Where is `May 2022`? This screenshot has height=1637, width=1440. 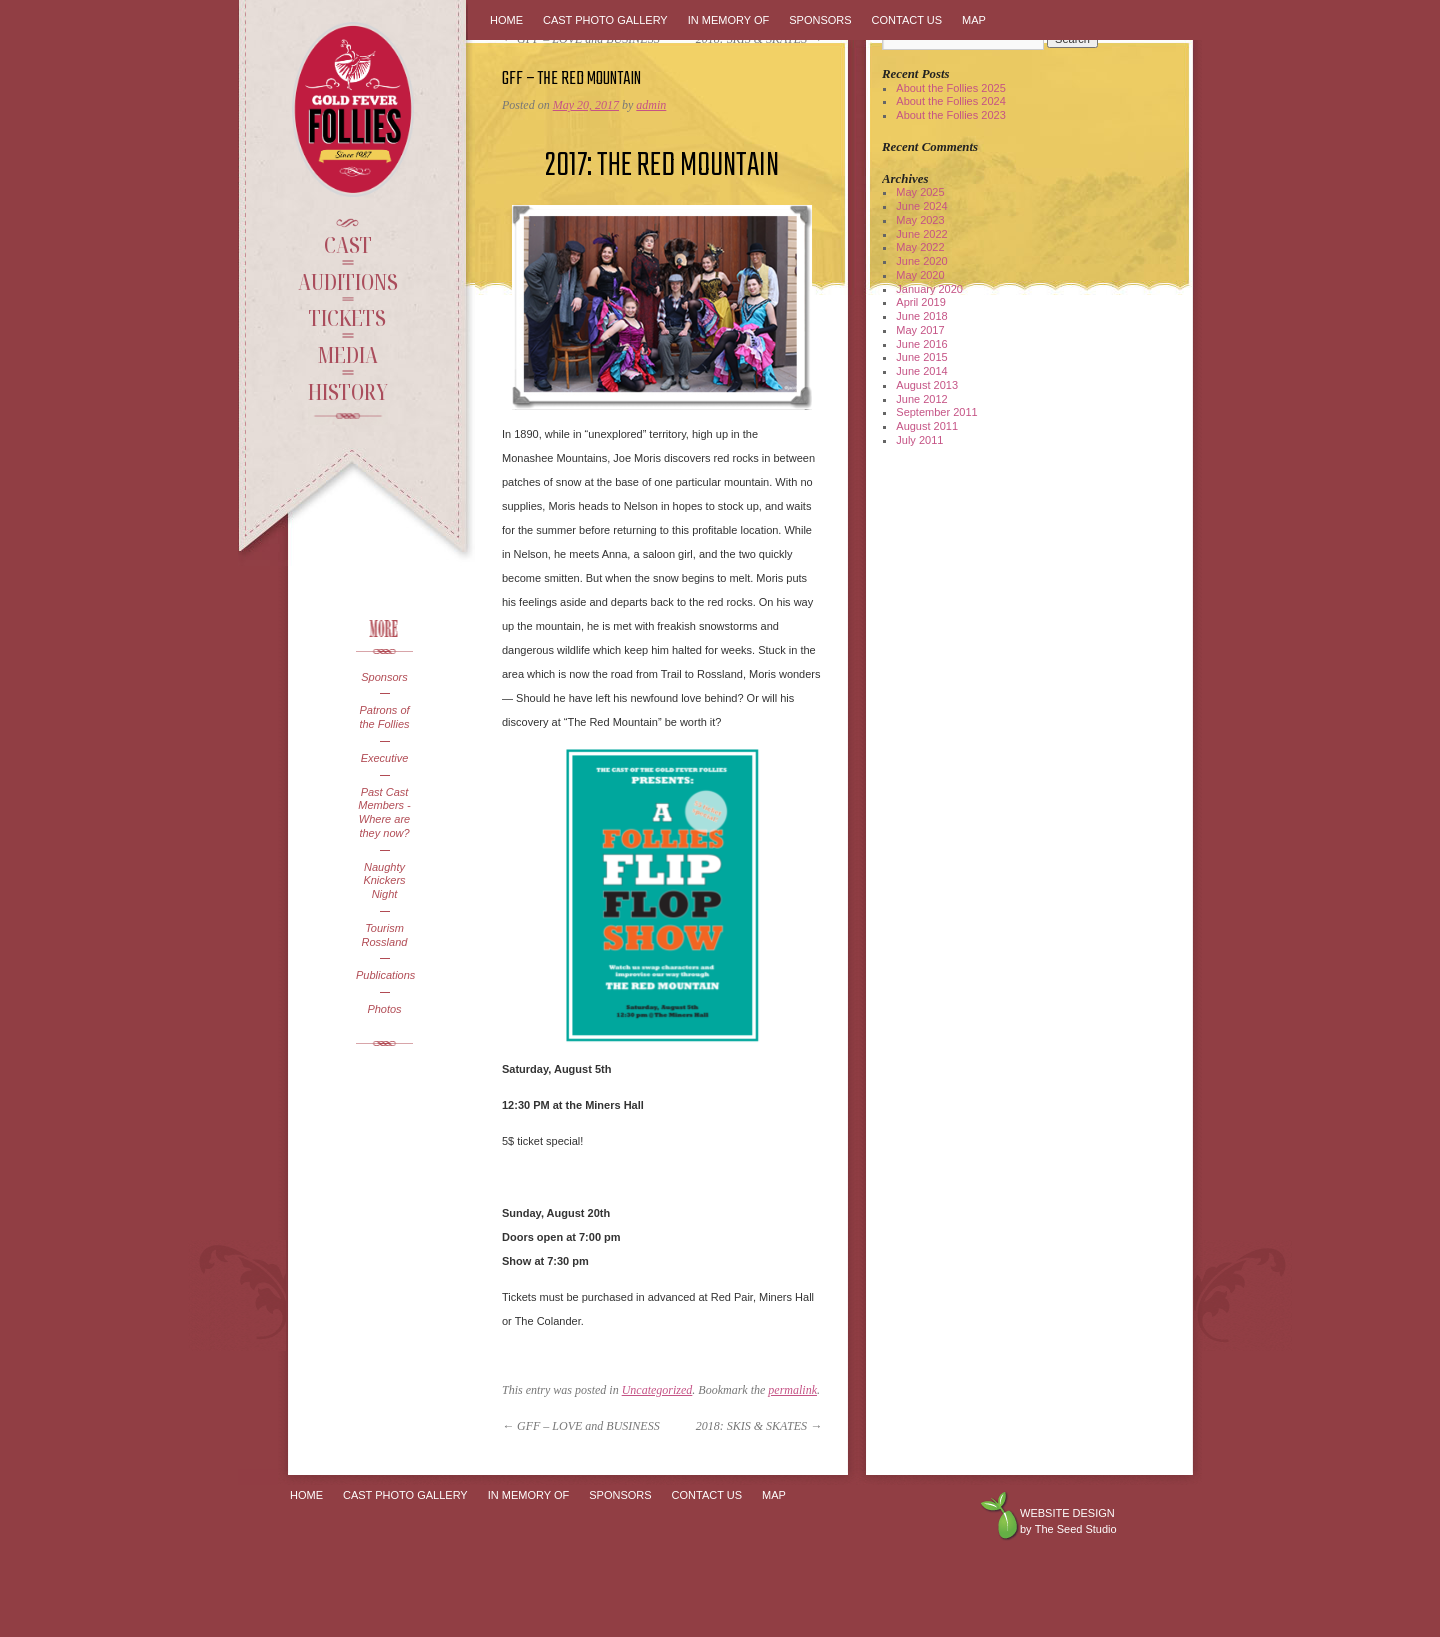 May 2022 is located at coordinates (920, 247).